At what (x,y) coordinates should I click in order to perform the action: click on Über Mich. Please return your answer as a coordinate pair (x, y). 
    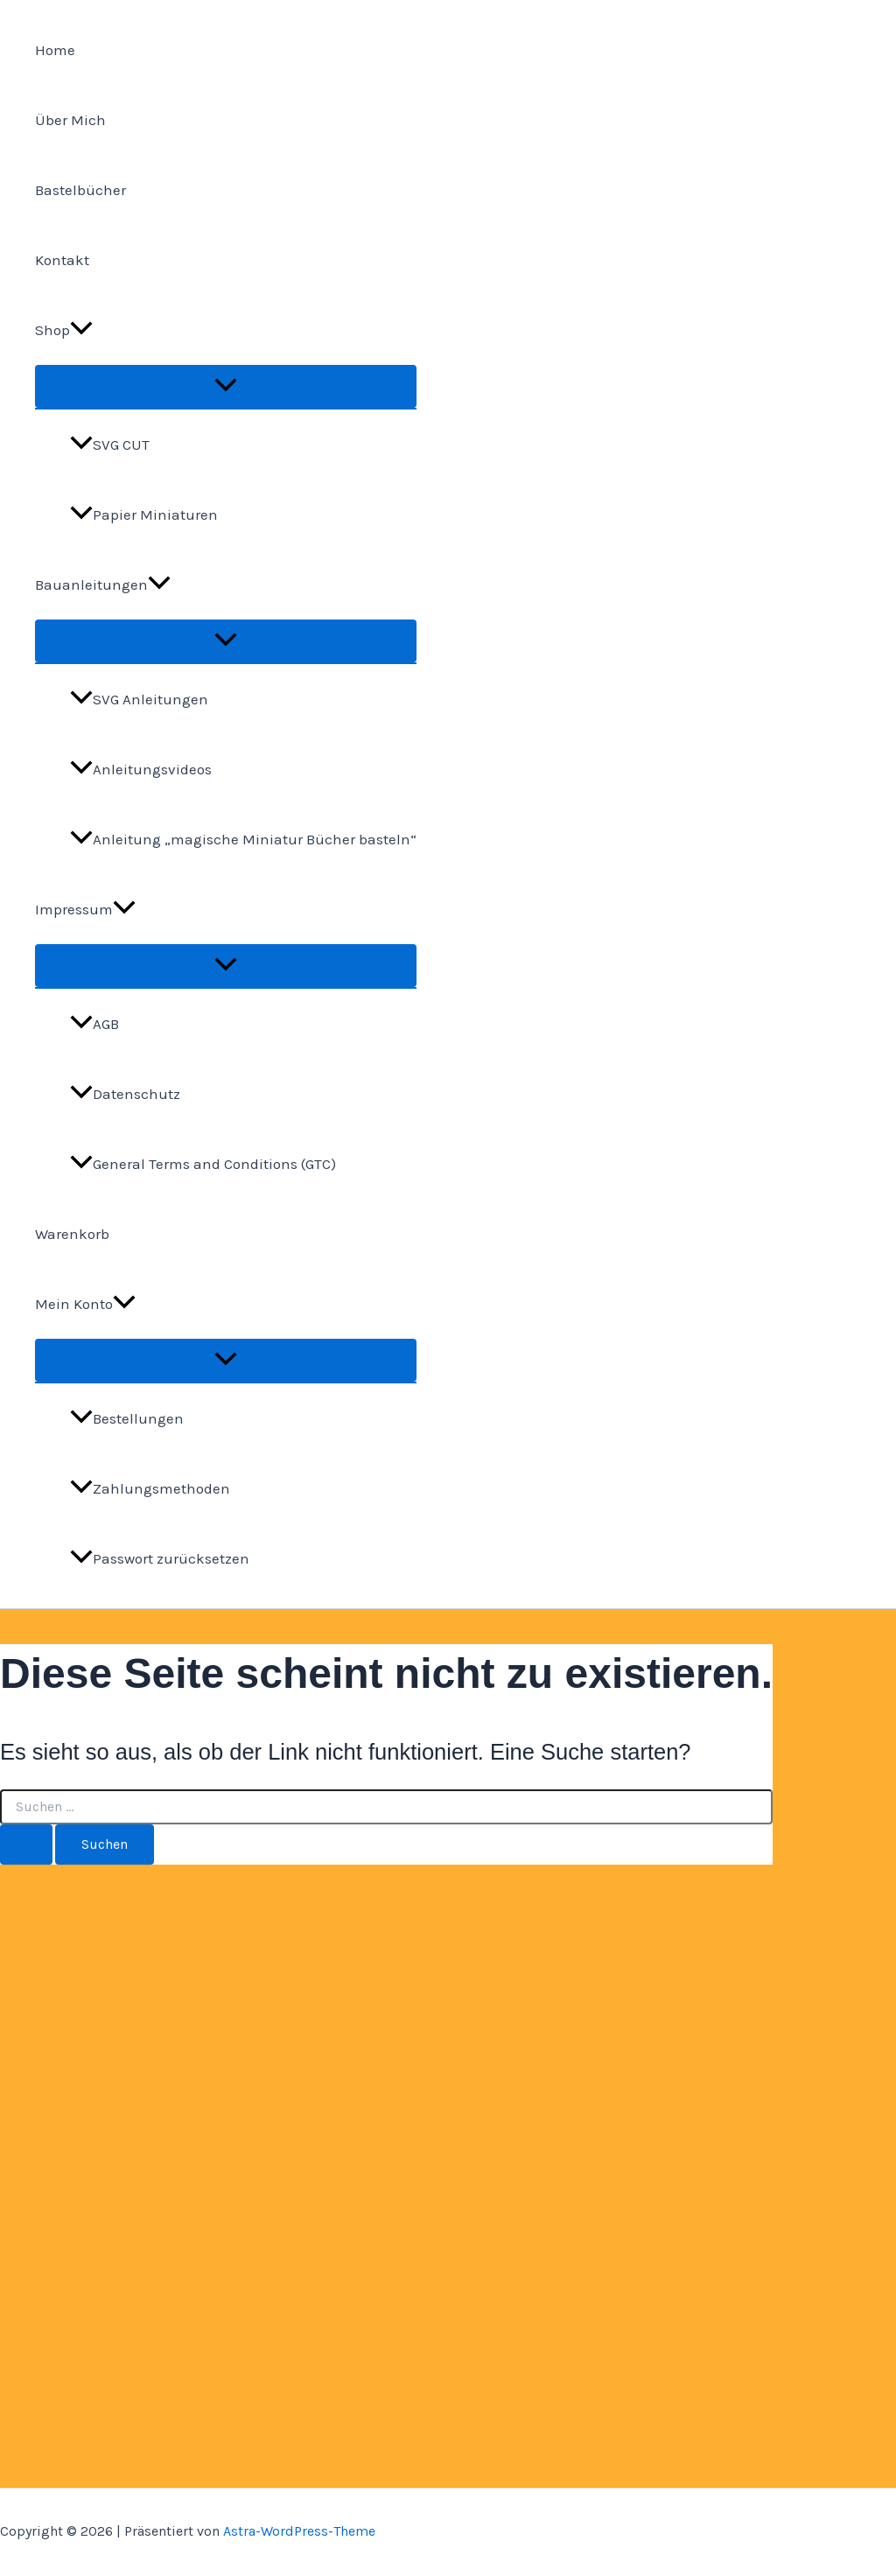
    Looking at the image, I should click on (70, 120).